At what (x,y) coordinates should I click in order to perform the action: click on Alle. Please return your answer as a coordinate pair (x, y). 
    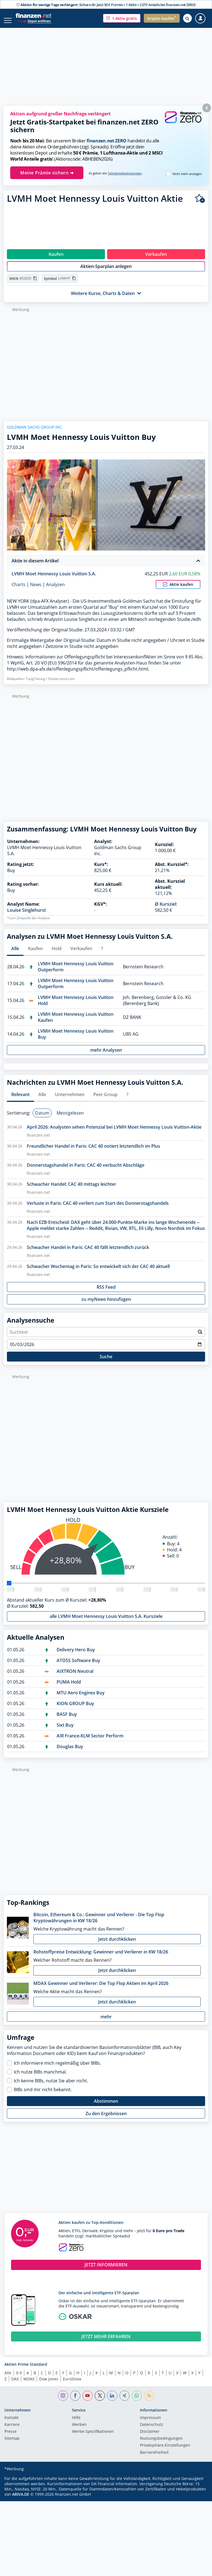
    Looking at the image, I should click on (7, 2378).